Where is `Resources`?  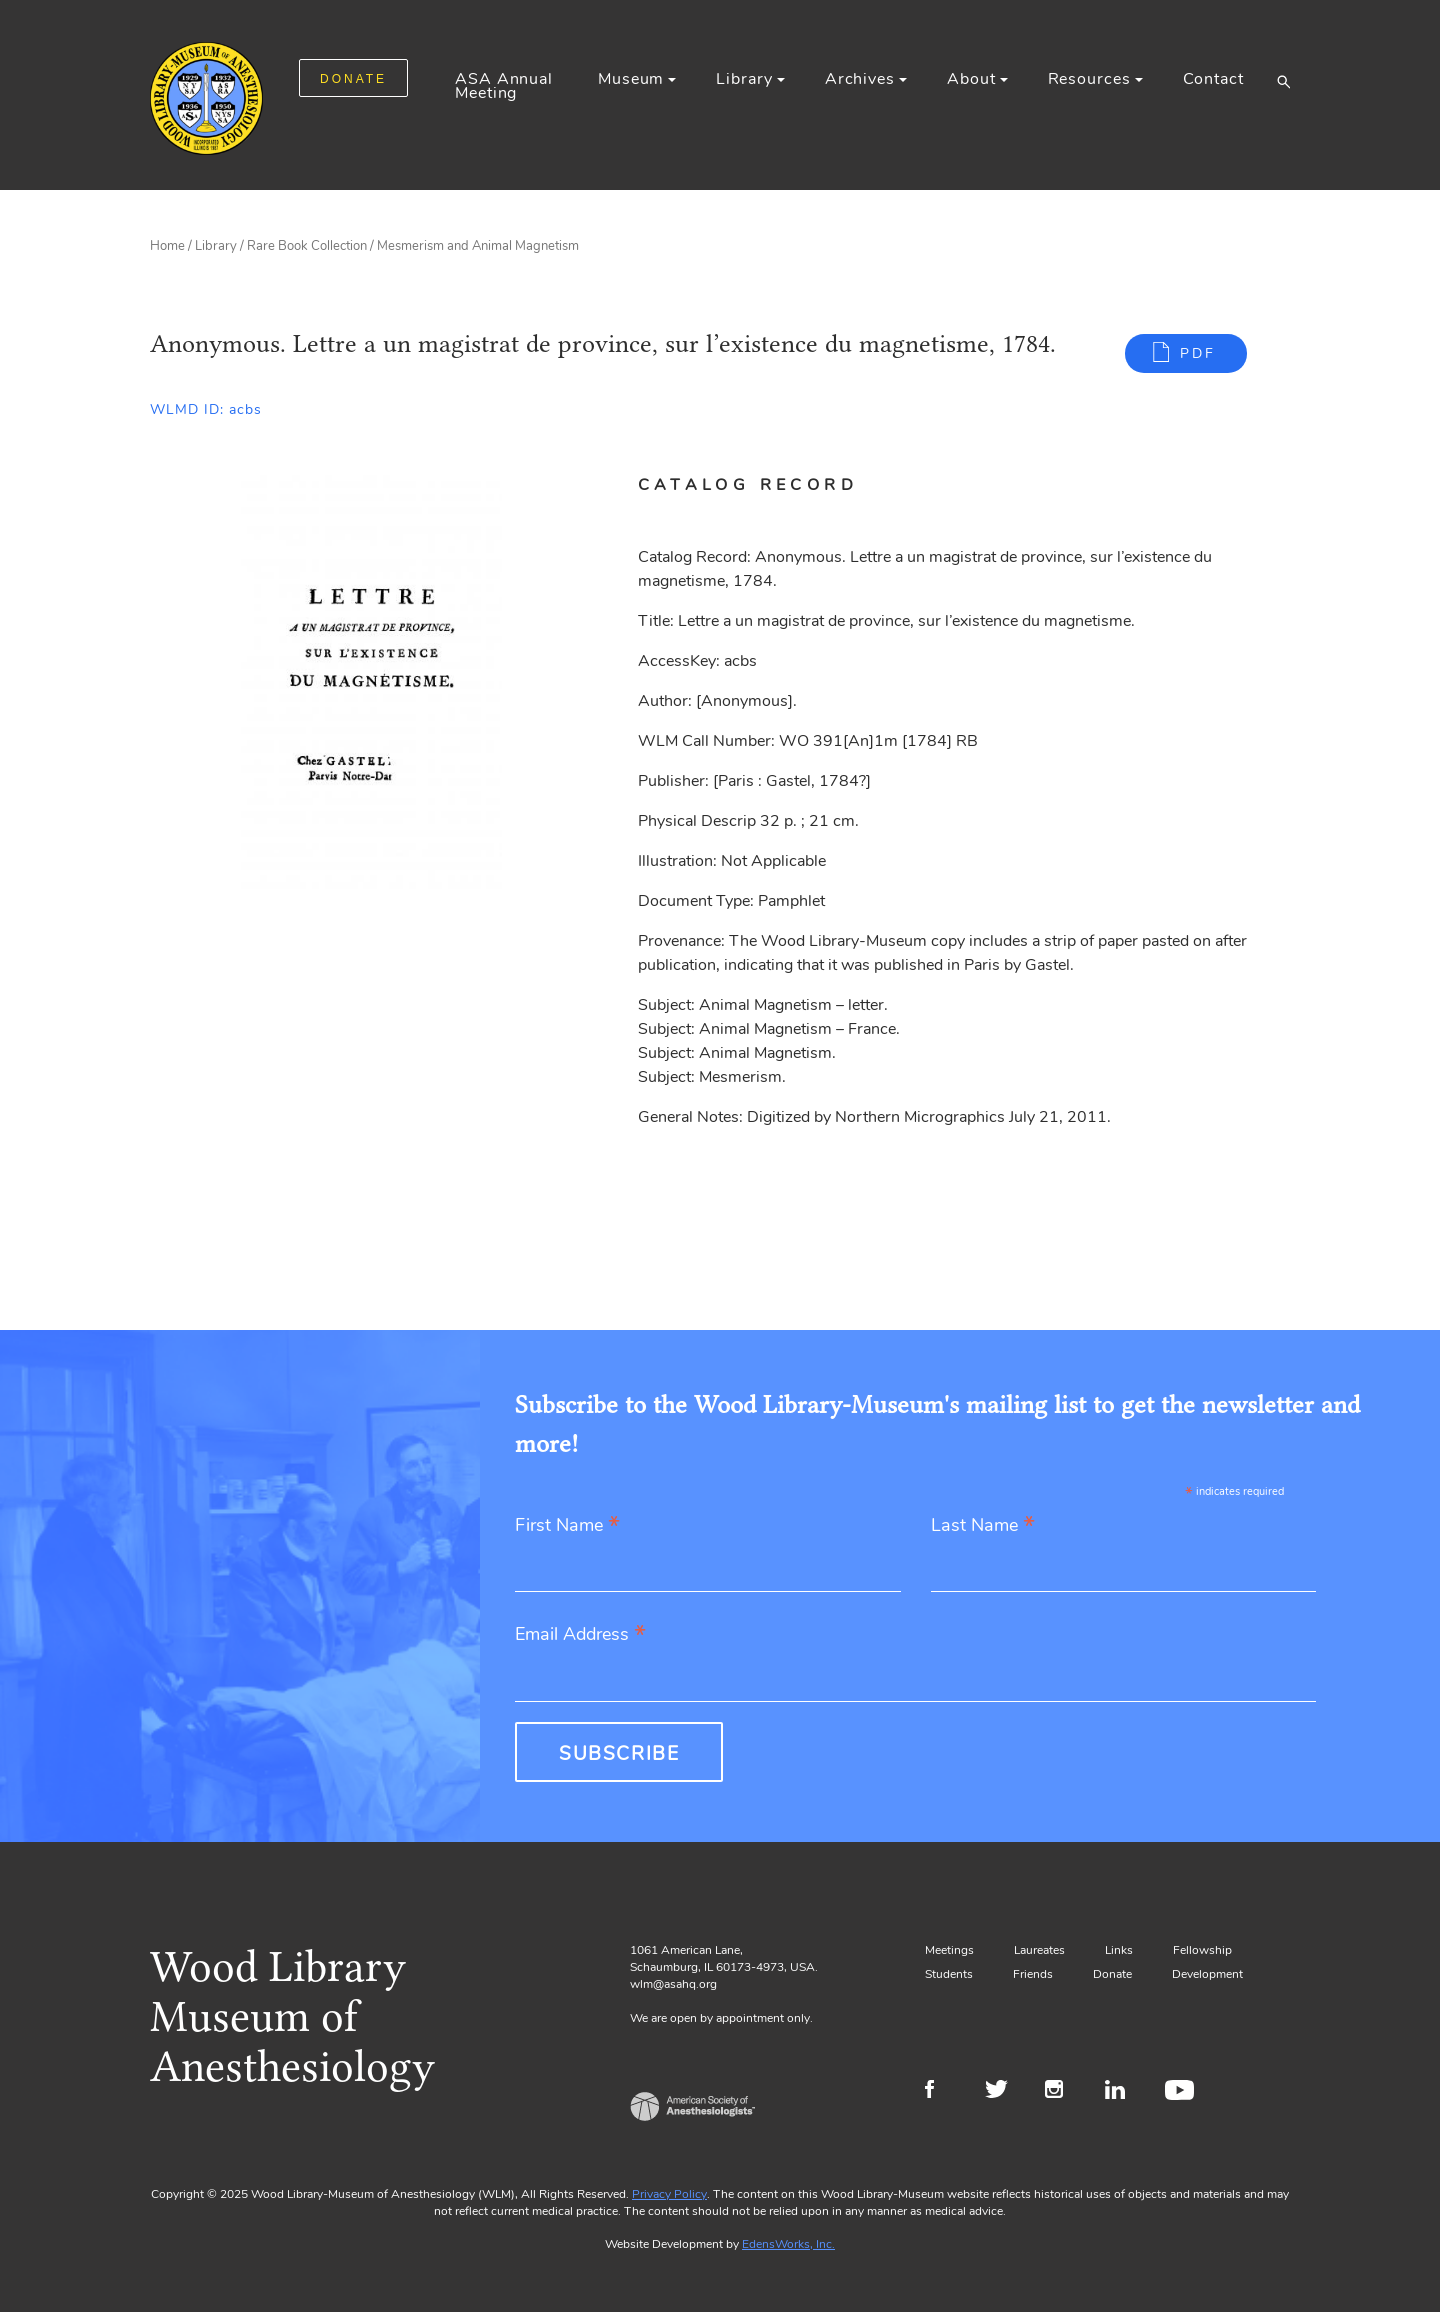 Resources is located at coordinates (1089, 79).